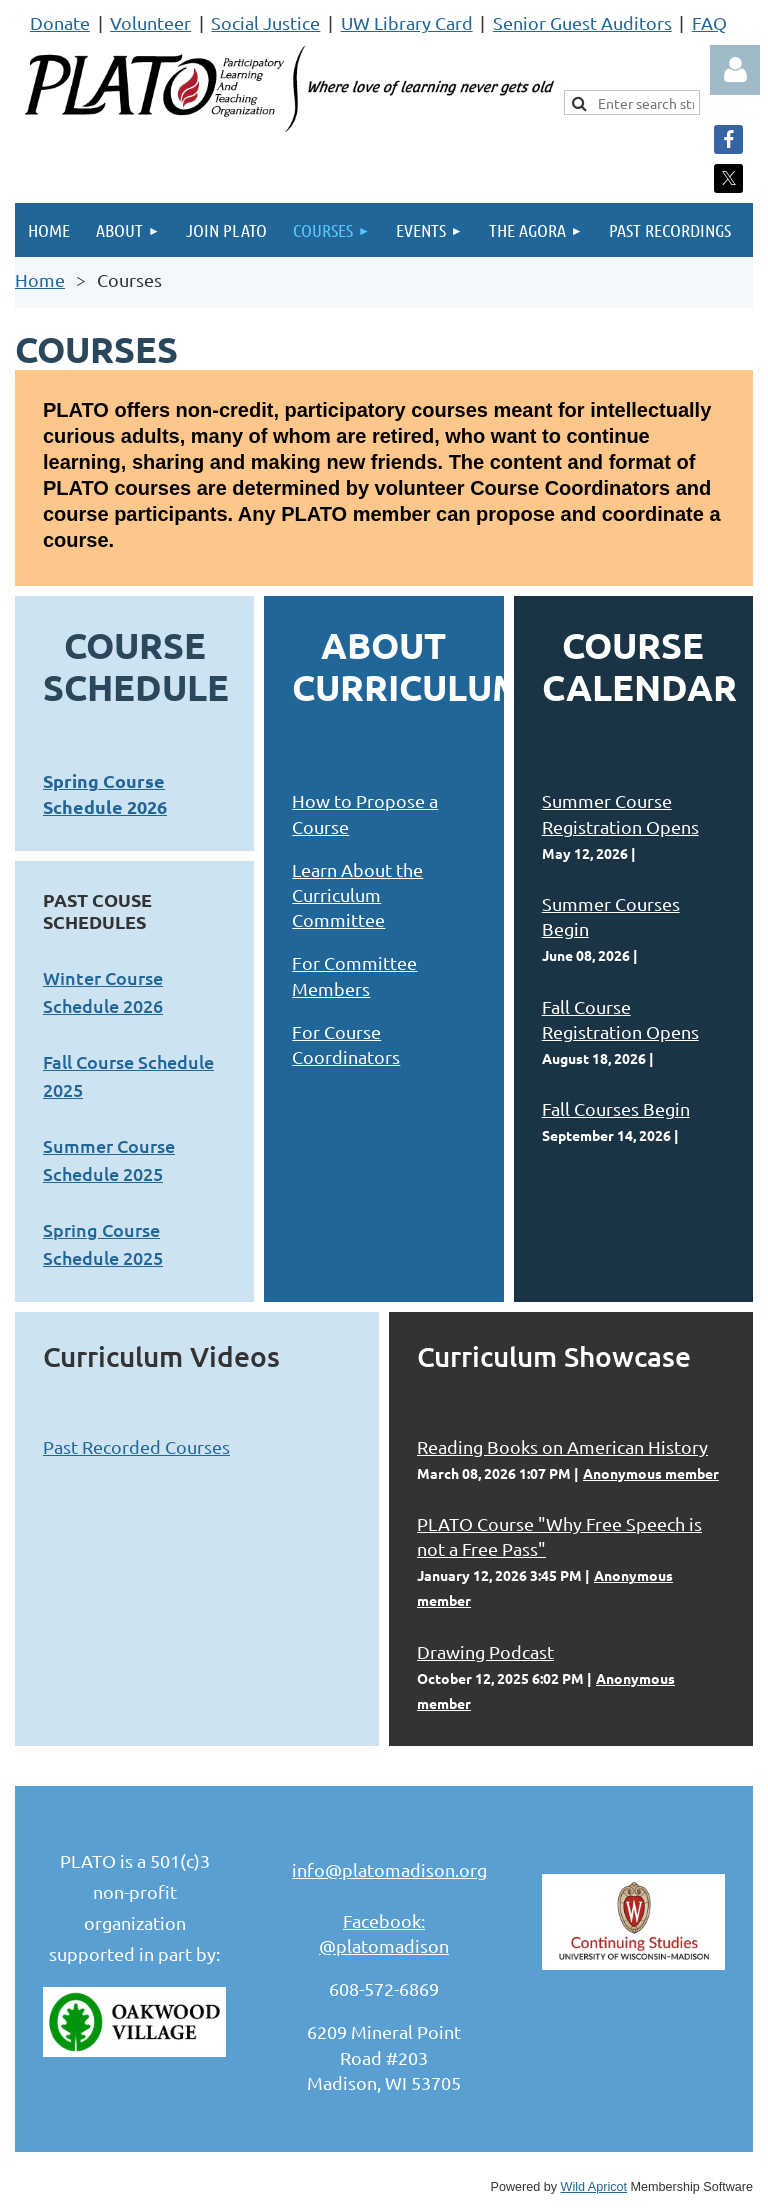 The height and width of the screenshot is (2212, 768). Describe the element at coordinates (594, 2187) in the screenshot. I see `Wild Apricot` at that location.